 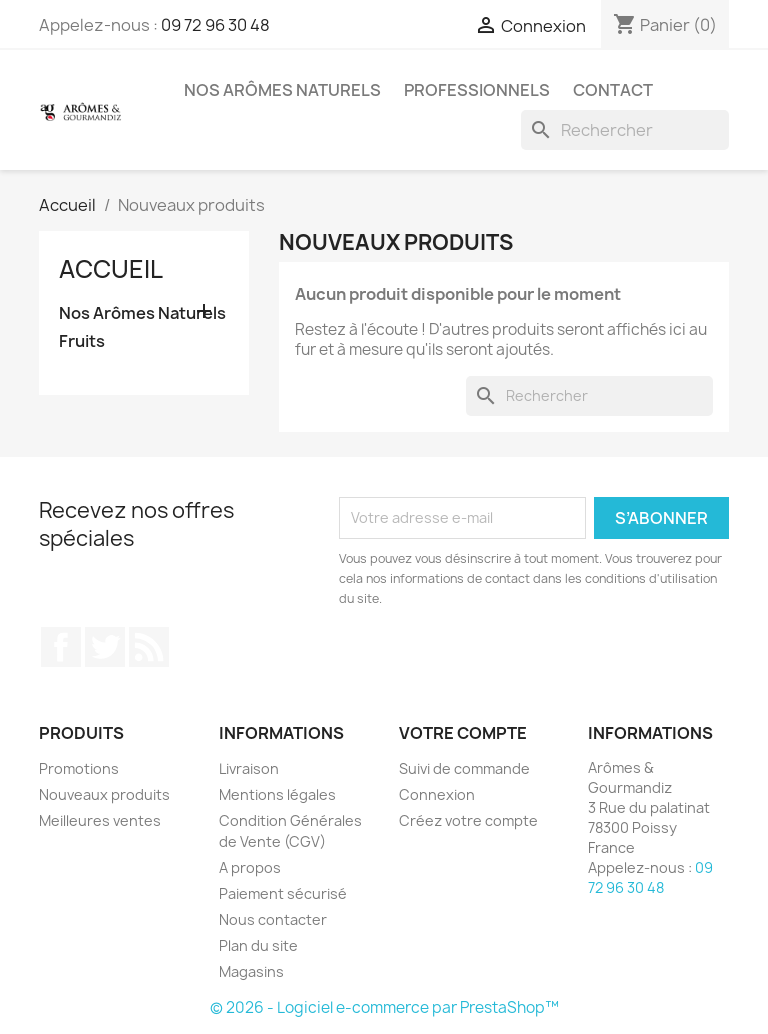 What do you see at coordinates (82, 341) in the screenshot?
I see `Fruits` at bounding box center [82, 341].